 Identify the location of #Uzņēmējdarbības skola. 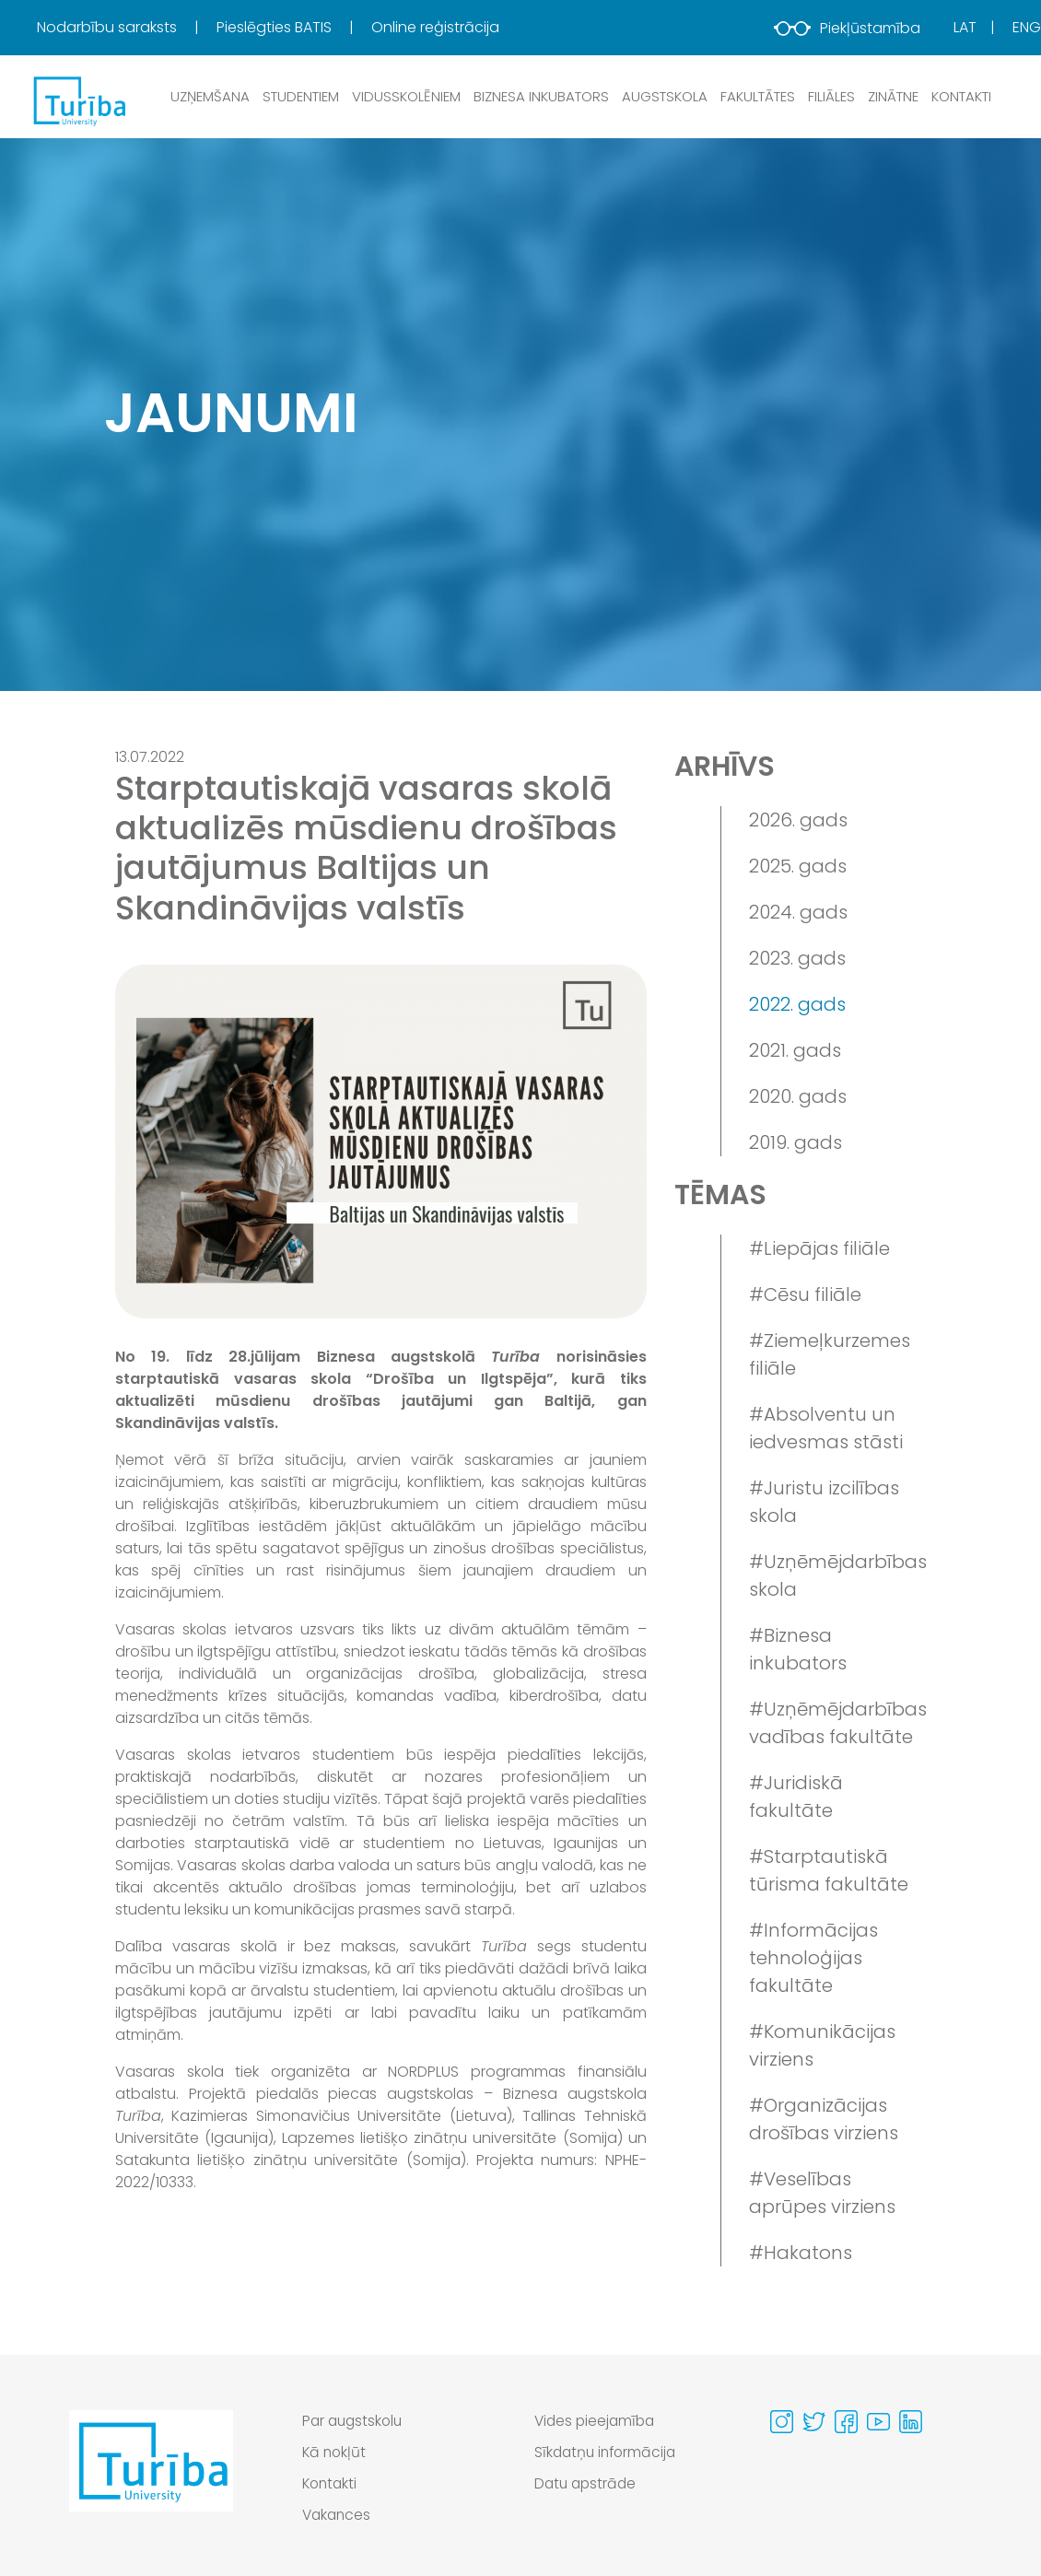
(837, 1575).